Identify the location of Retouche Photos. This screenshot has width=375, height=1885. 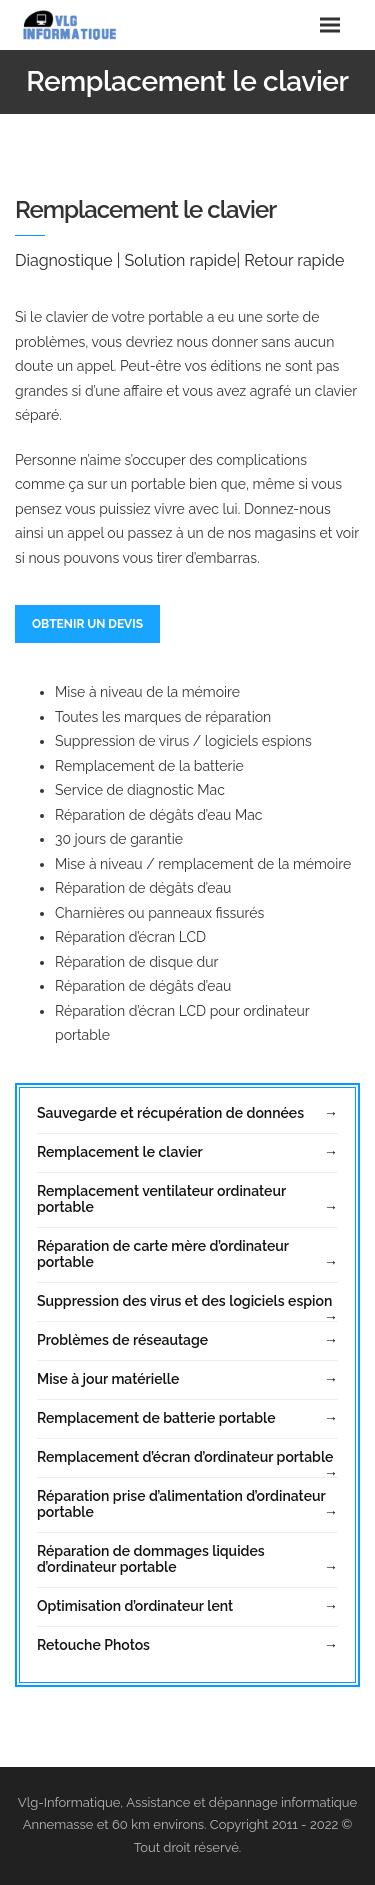
(93, 1645).